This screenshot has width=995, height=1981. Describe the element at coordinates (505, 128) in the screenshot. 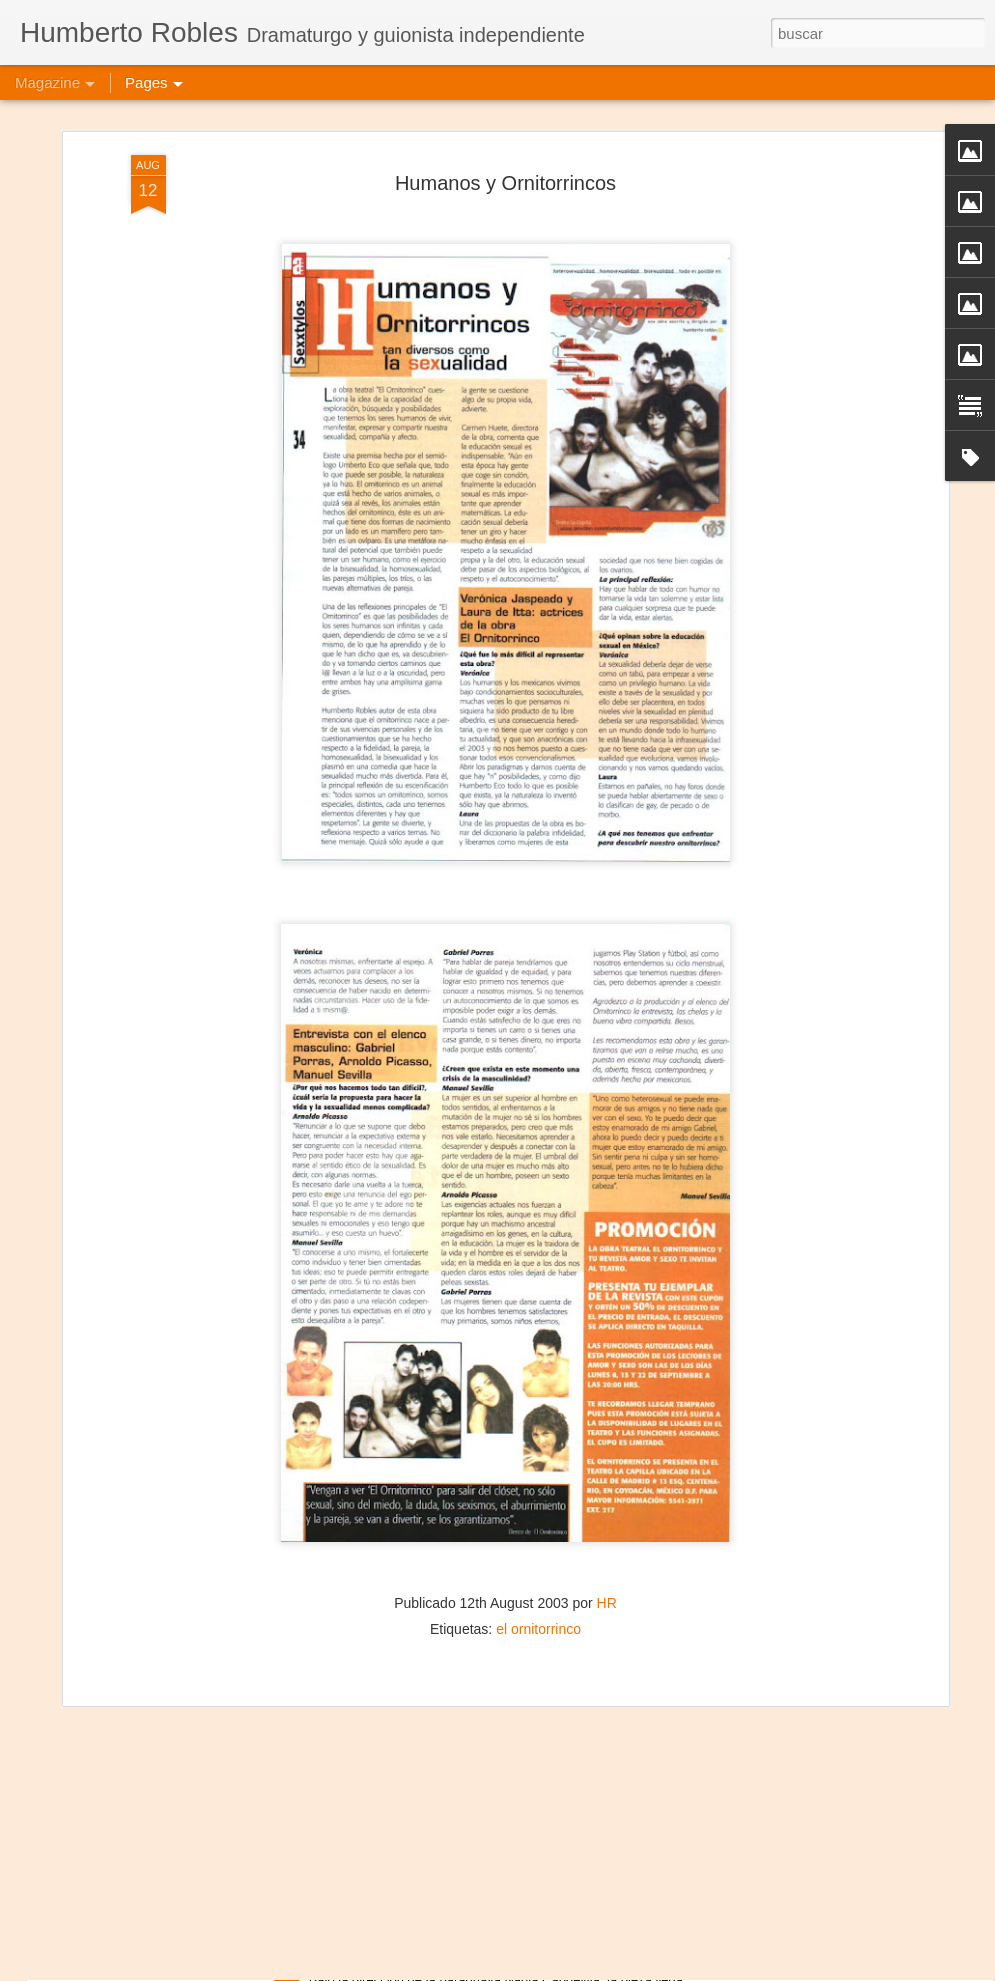

I see `Humanos y Ornitorrincos` at that location.